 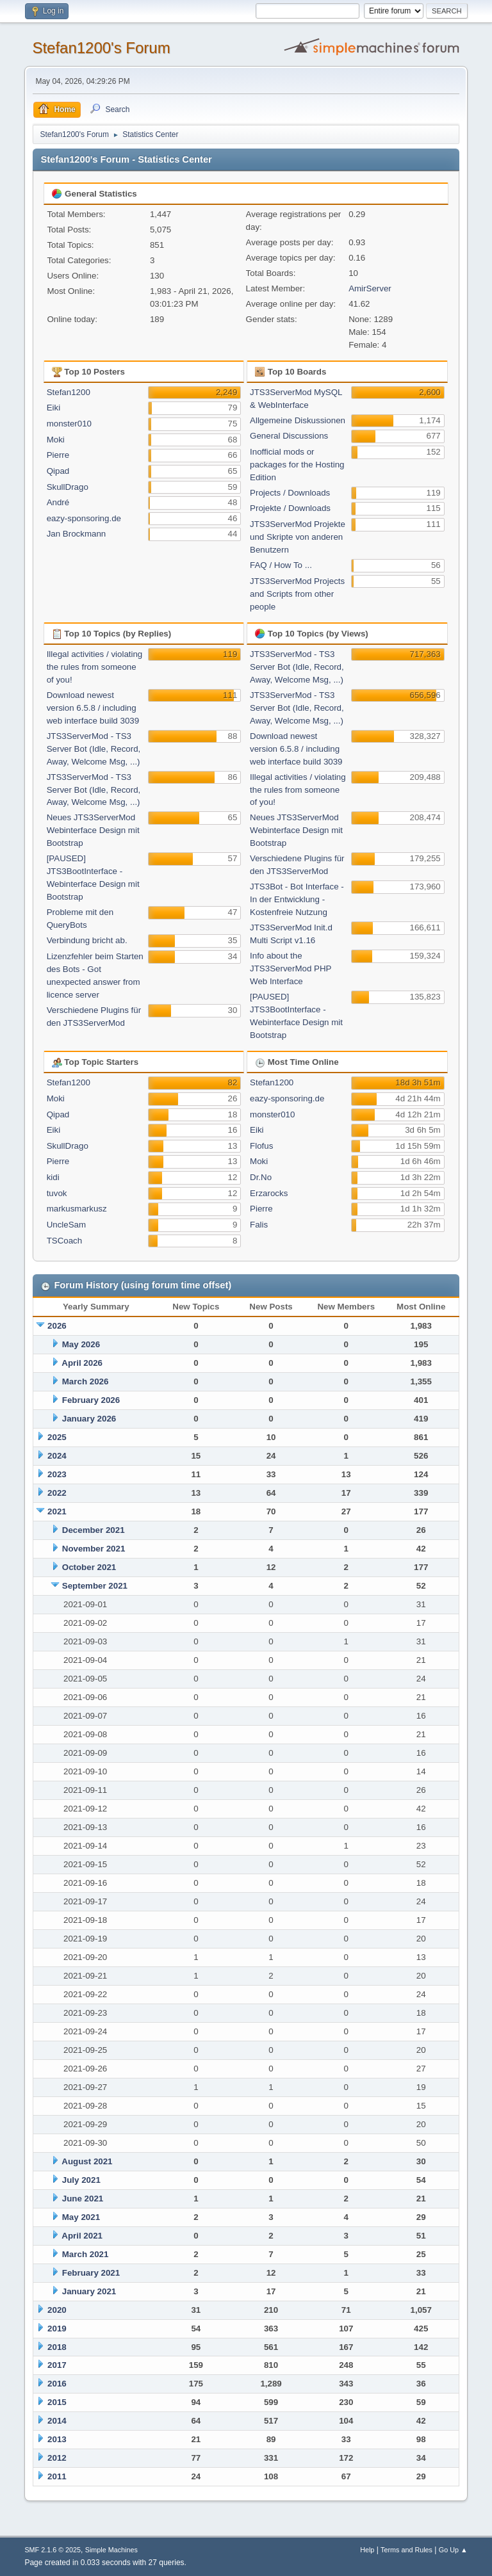 I want to click on 2022, so click(x=57, y=1493).